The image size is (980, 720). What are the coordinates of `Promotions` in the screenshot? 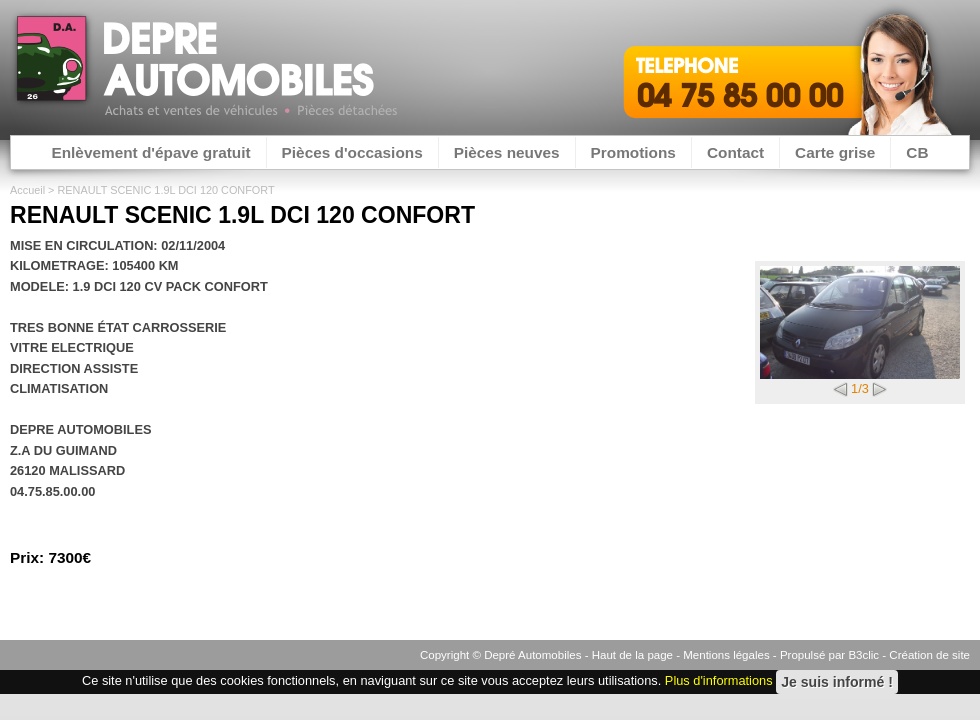 It's located at (633, 152).